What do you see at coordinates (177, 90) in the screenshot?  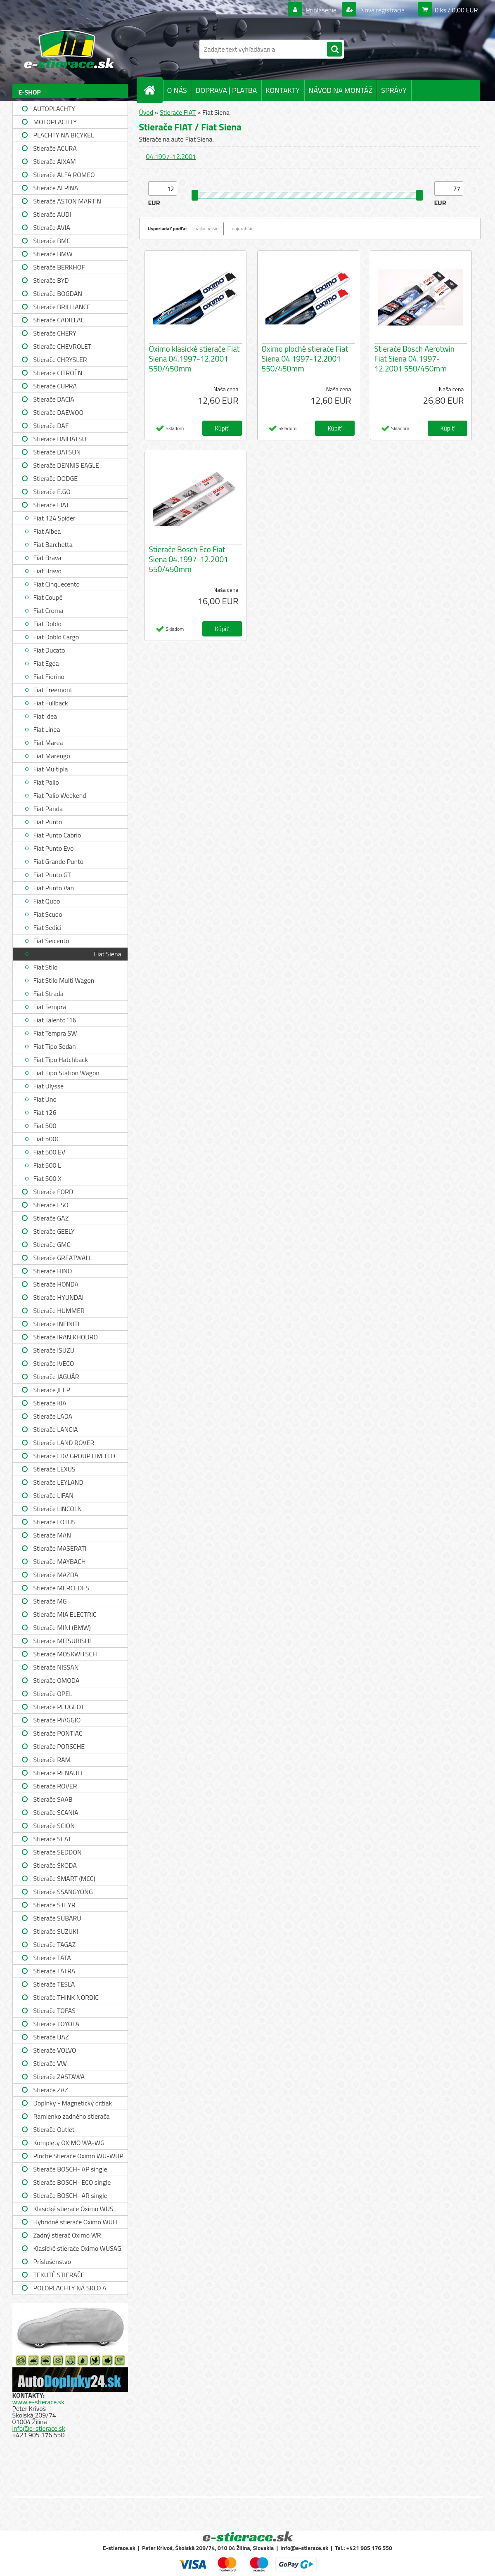 I see `O NÁS` at bounding box center [177, 90].